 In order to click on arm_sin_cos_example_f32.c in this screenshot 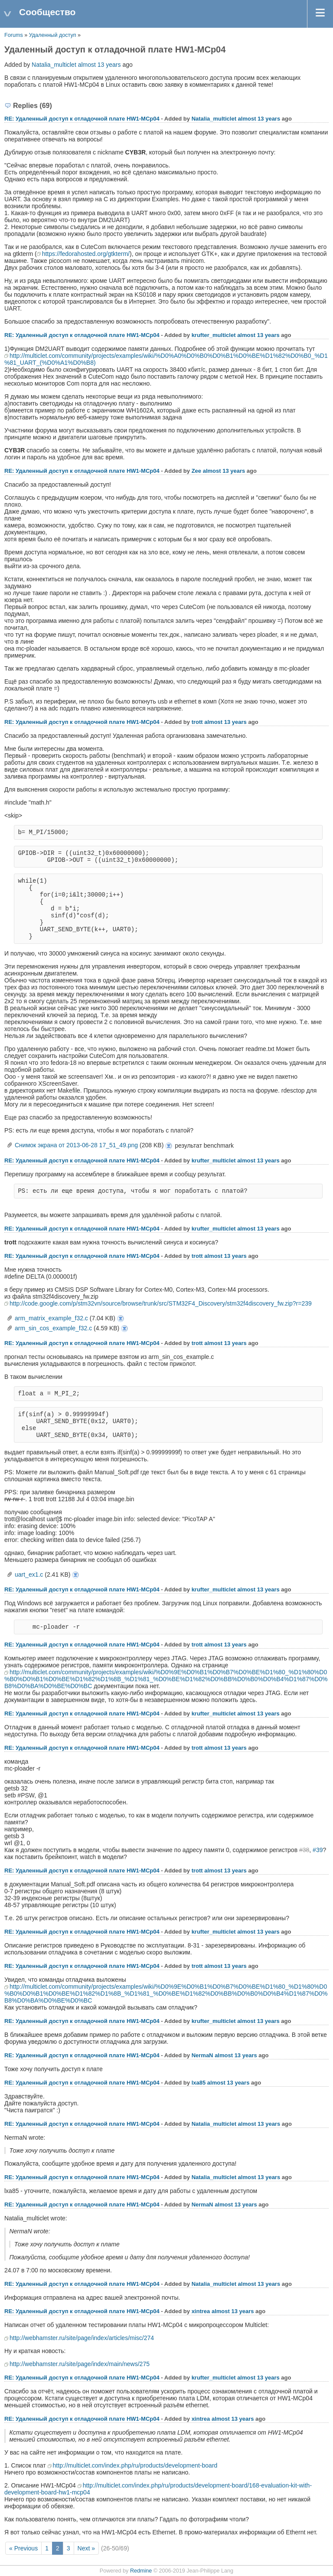, I will do `click(53, 1328)`.